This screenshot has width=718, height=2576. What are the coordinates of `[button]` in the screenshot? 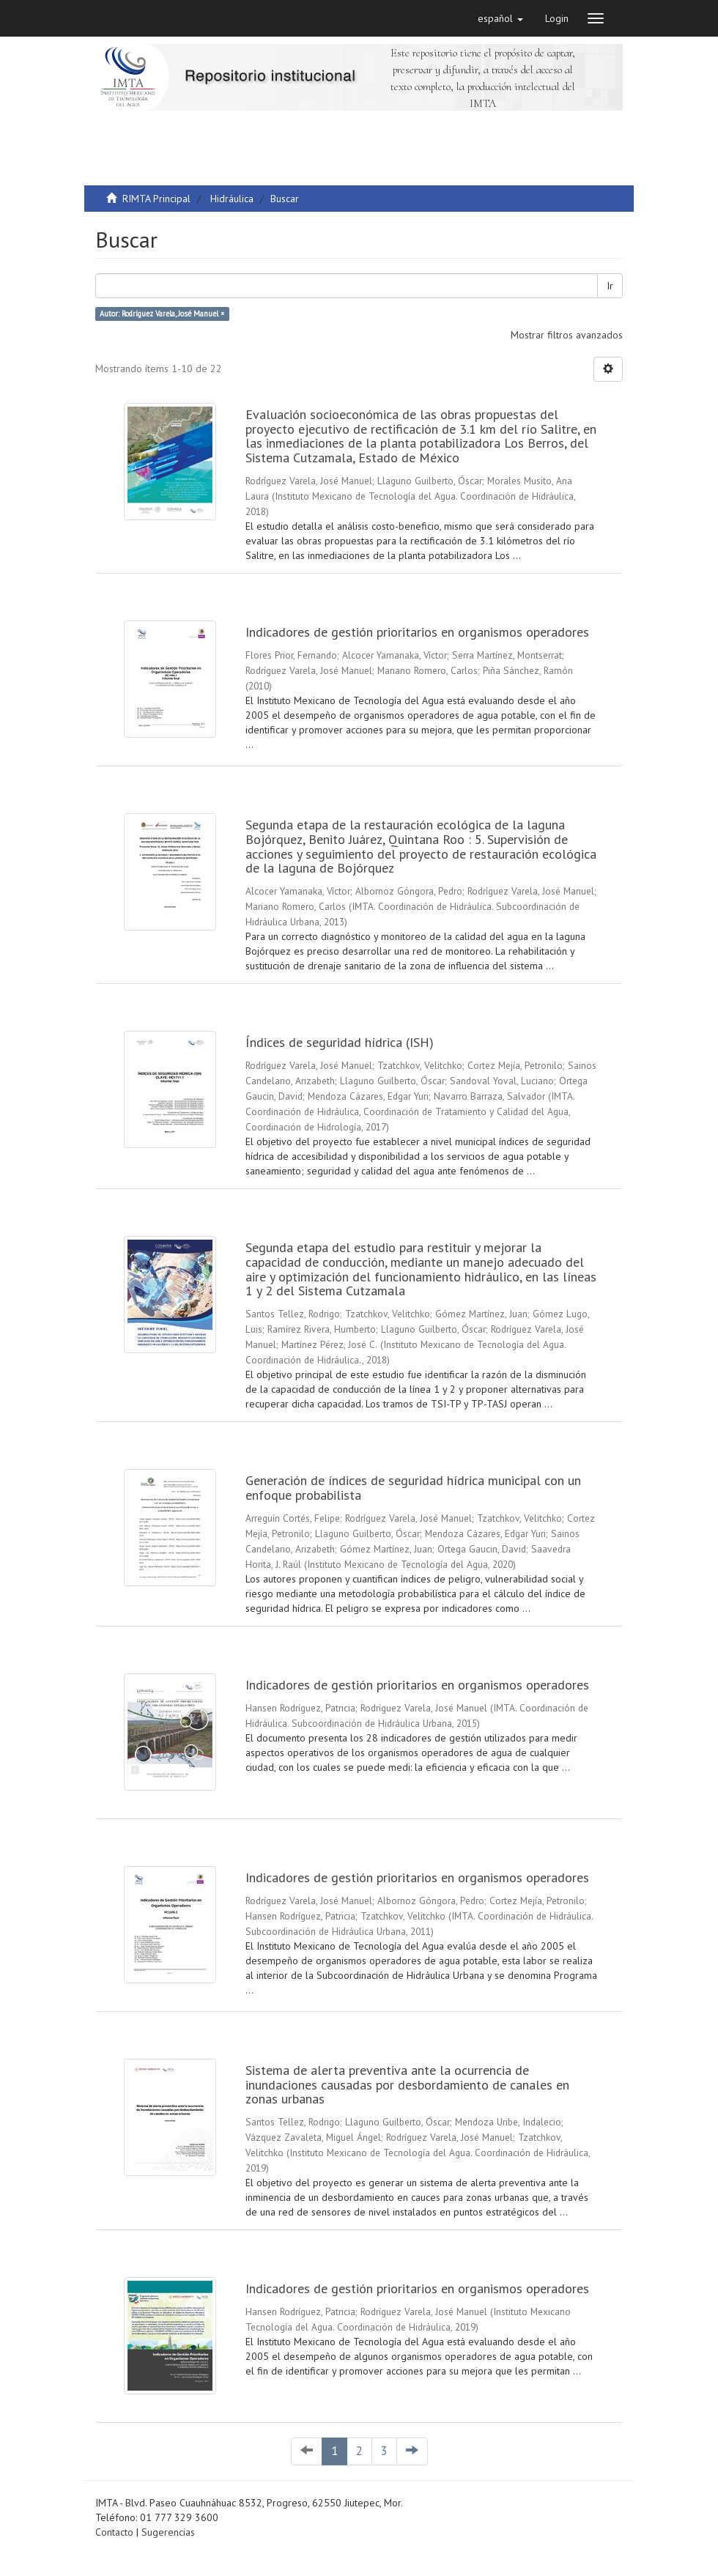 It's located at (500, 18).